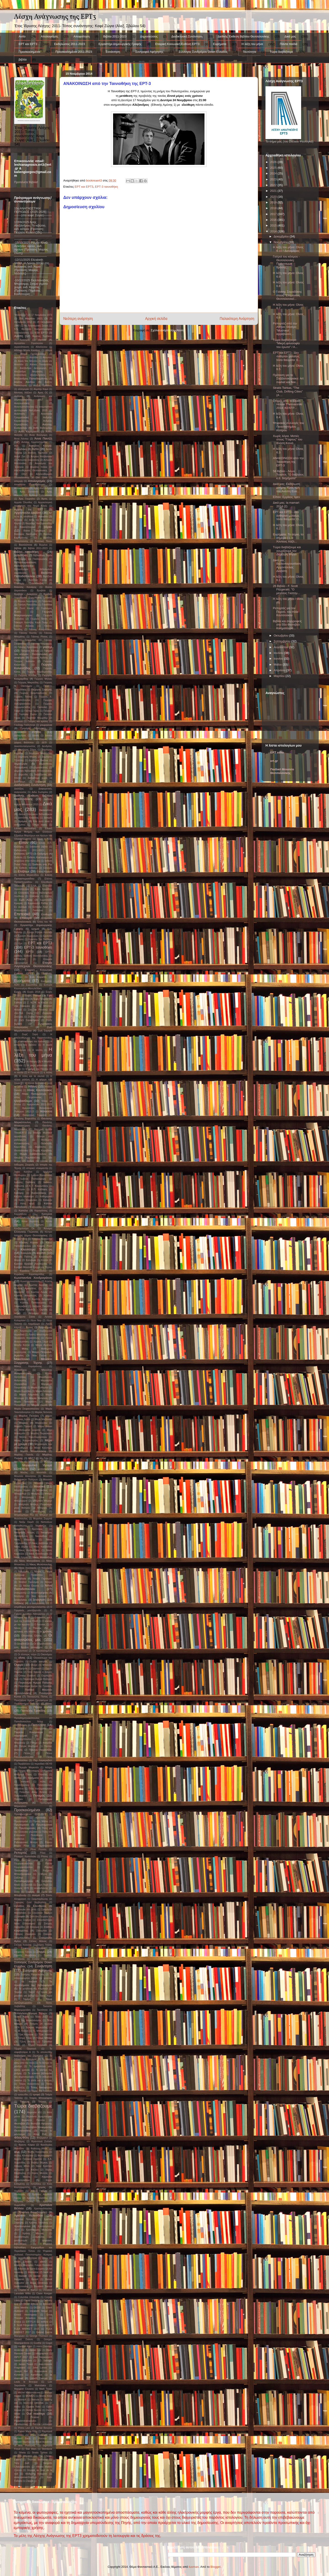 The width and height of the screenshot is (329, 2576). I want to click on Καίτη Στεφανάκη, so click(28, 1200).